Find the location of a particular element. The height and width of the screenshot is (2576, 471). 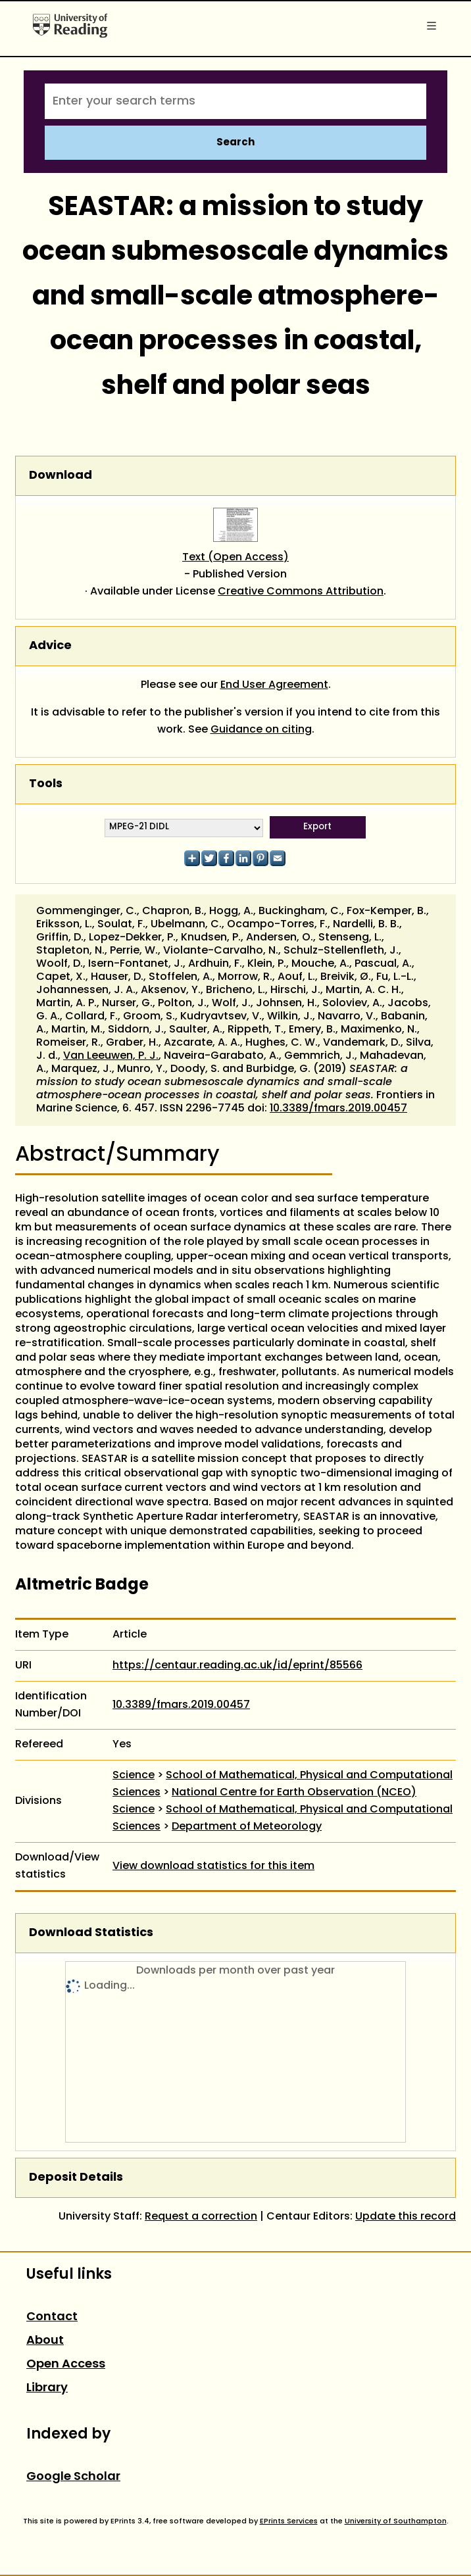

Download Statistics is located at coordinates (91, 1933).